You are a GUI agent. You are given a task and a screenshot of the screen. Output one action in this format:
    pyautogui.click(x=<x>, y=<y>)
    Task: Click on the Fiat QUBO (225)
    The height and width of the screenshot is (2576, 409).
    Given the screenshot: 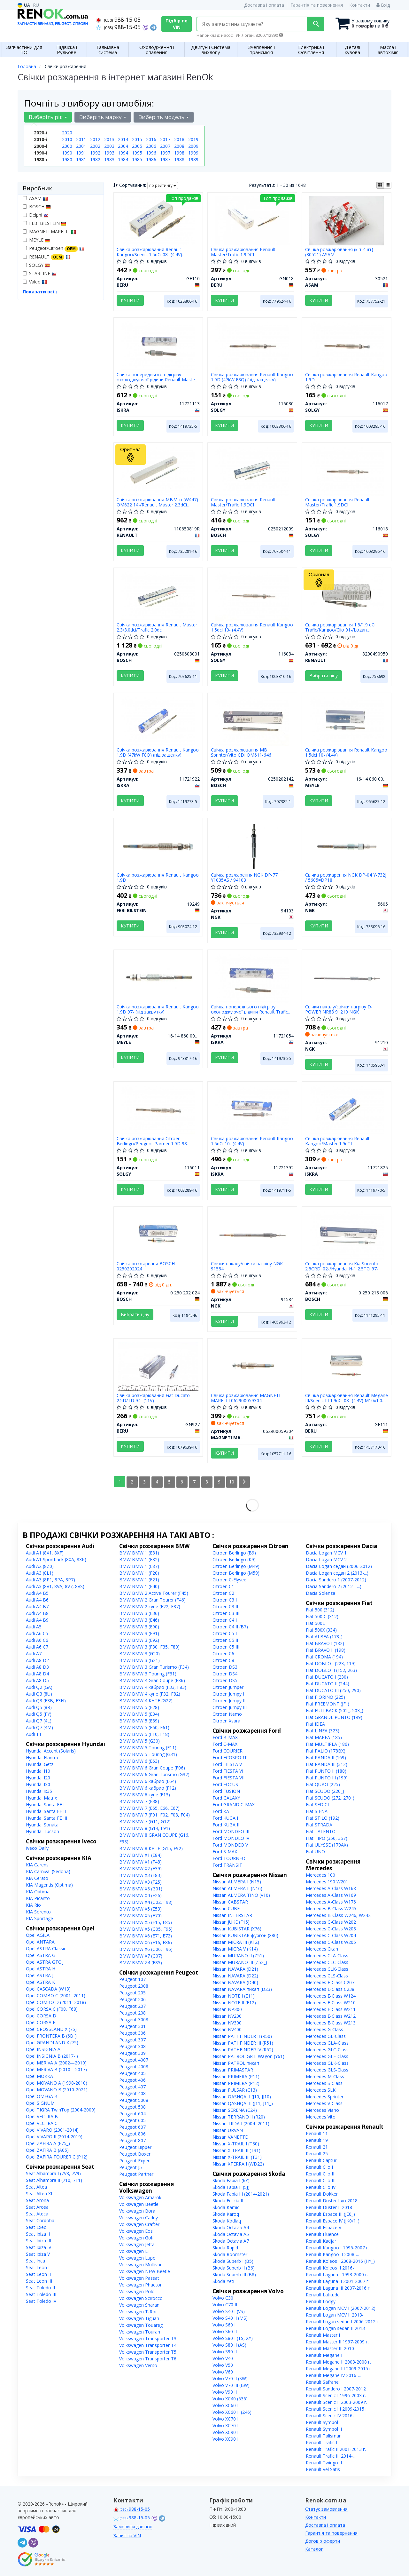 What is the action you would take?
    pyautogui.click(x=323, y=1784)
    